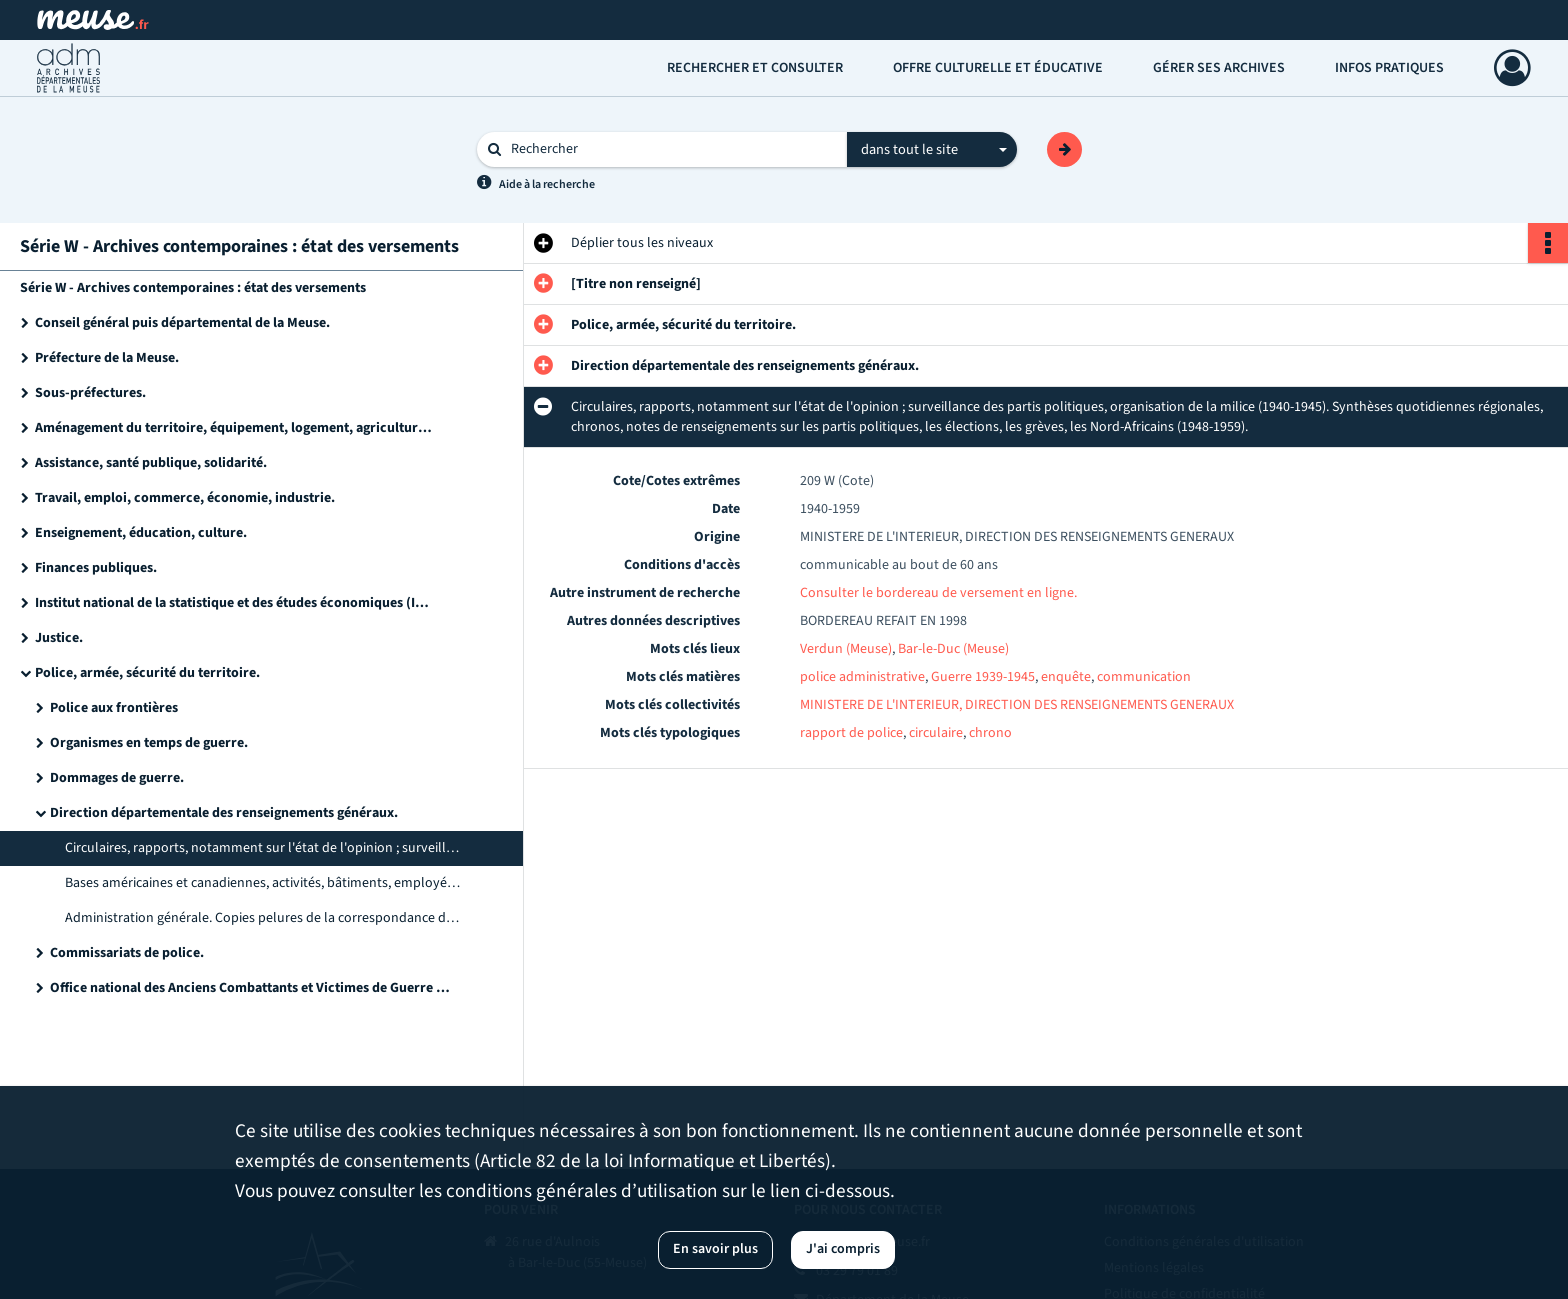  What do you see at coordinates (862, 677) in the screenshot?
I see `police administrative` at bounding box center [862, 677].